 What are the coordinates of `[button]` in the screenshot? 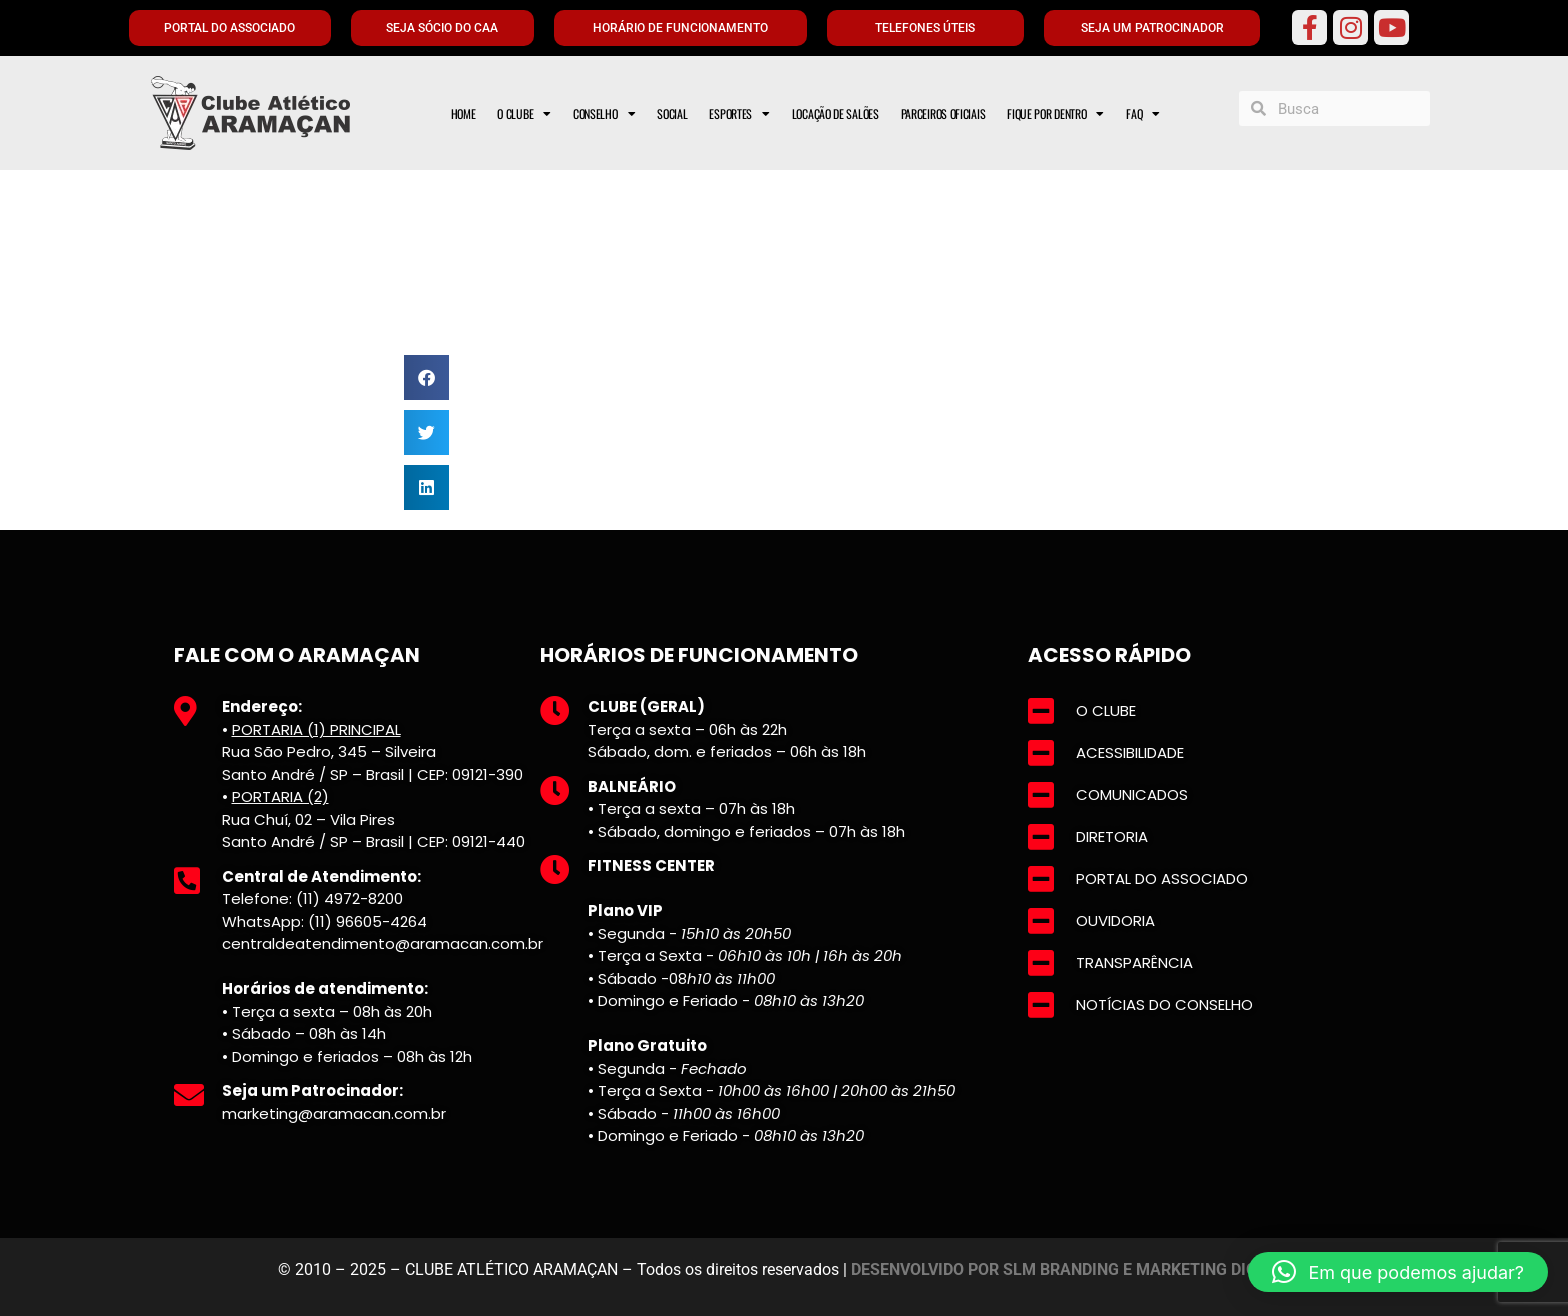 It's located at (426, 377).